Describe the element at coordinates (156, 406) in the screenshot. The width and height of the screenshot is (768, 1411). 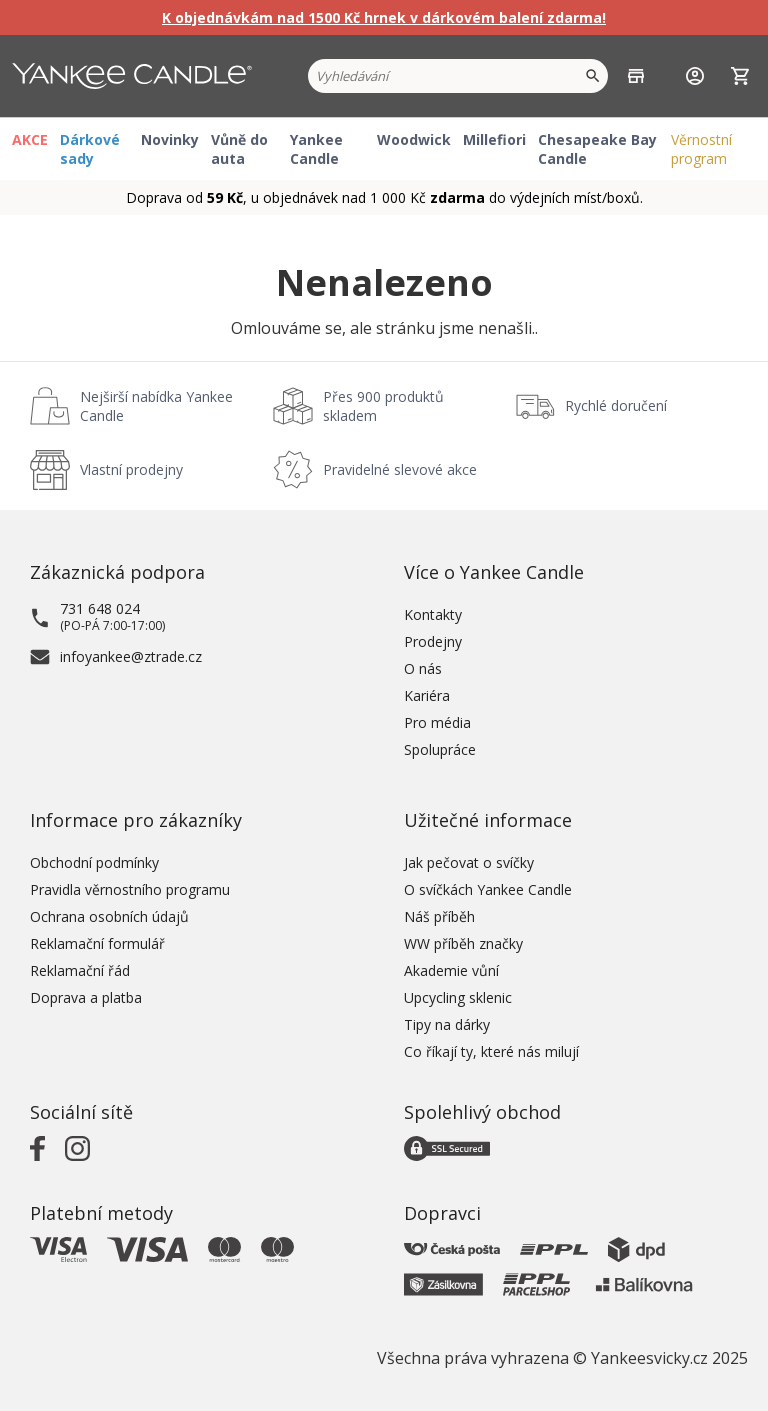
I see `Nejširší nabídka Yankee Candle` at that location.